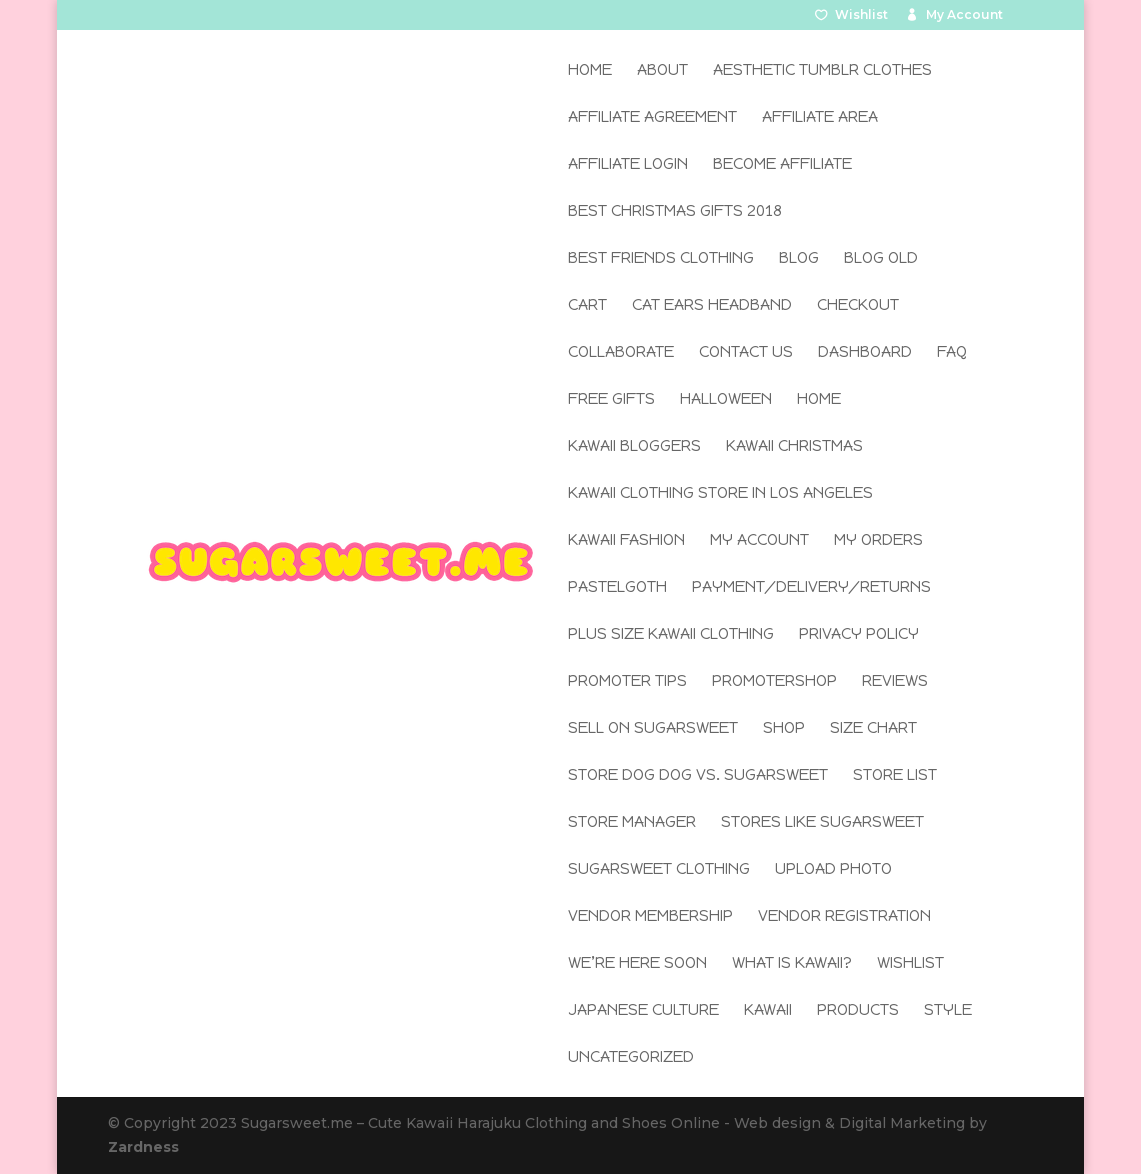 The height and width of the screenshot is (1174, 1141). What do you see at coordinates (726, 400) in the screenshot?
I see `Halloween` at bounding box center [726, 400].